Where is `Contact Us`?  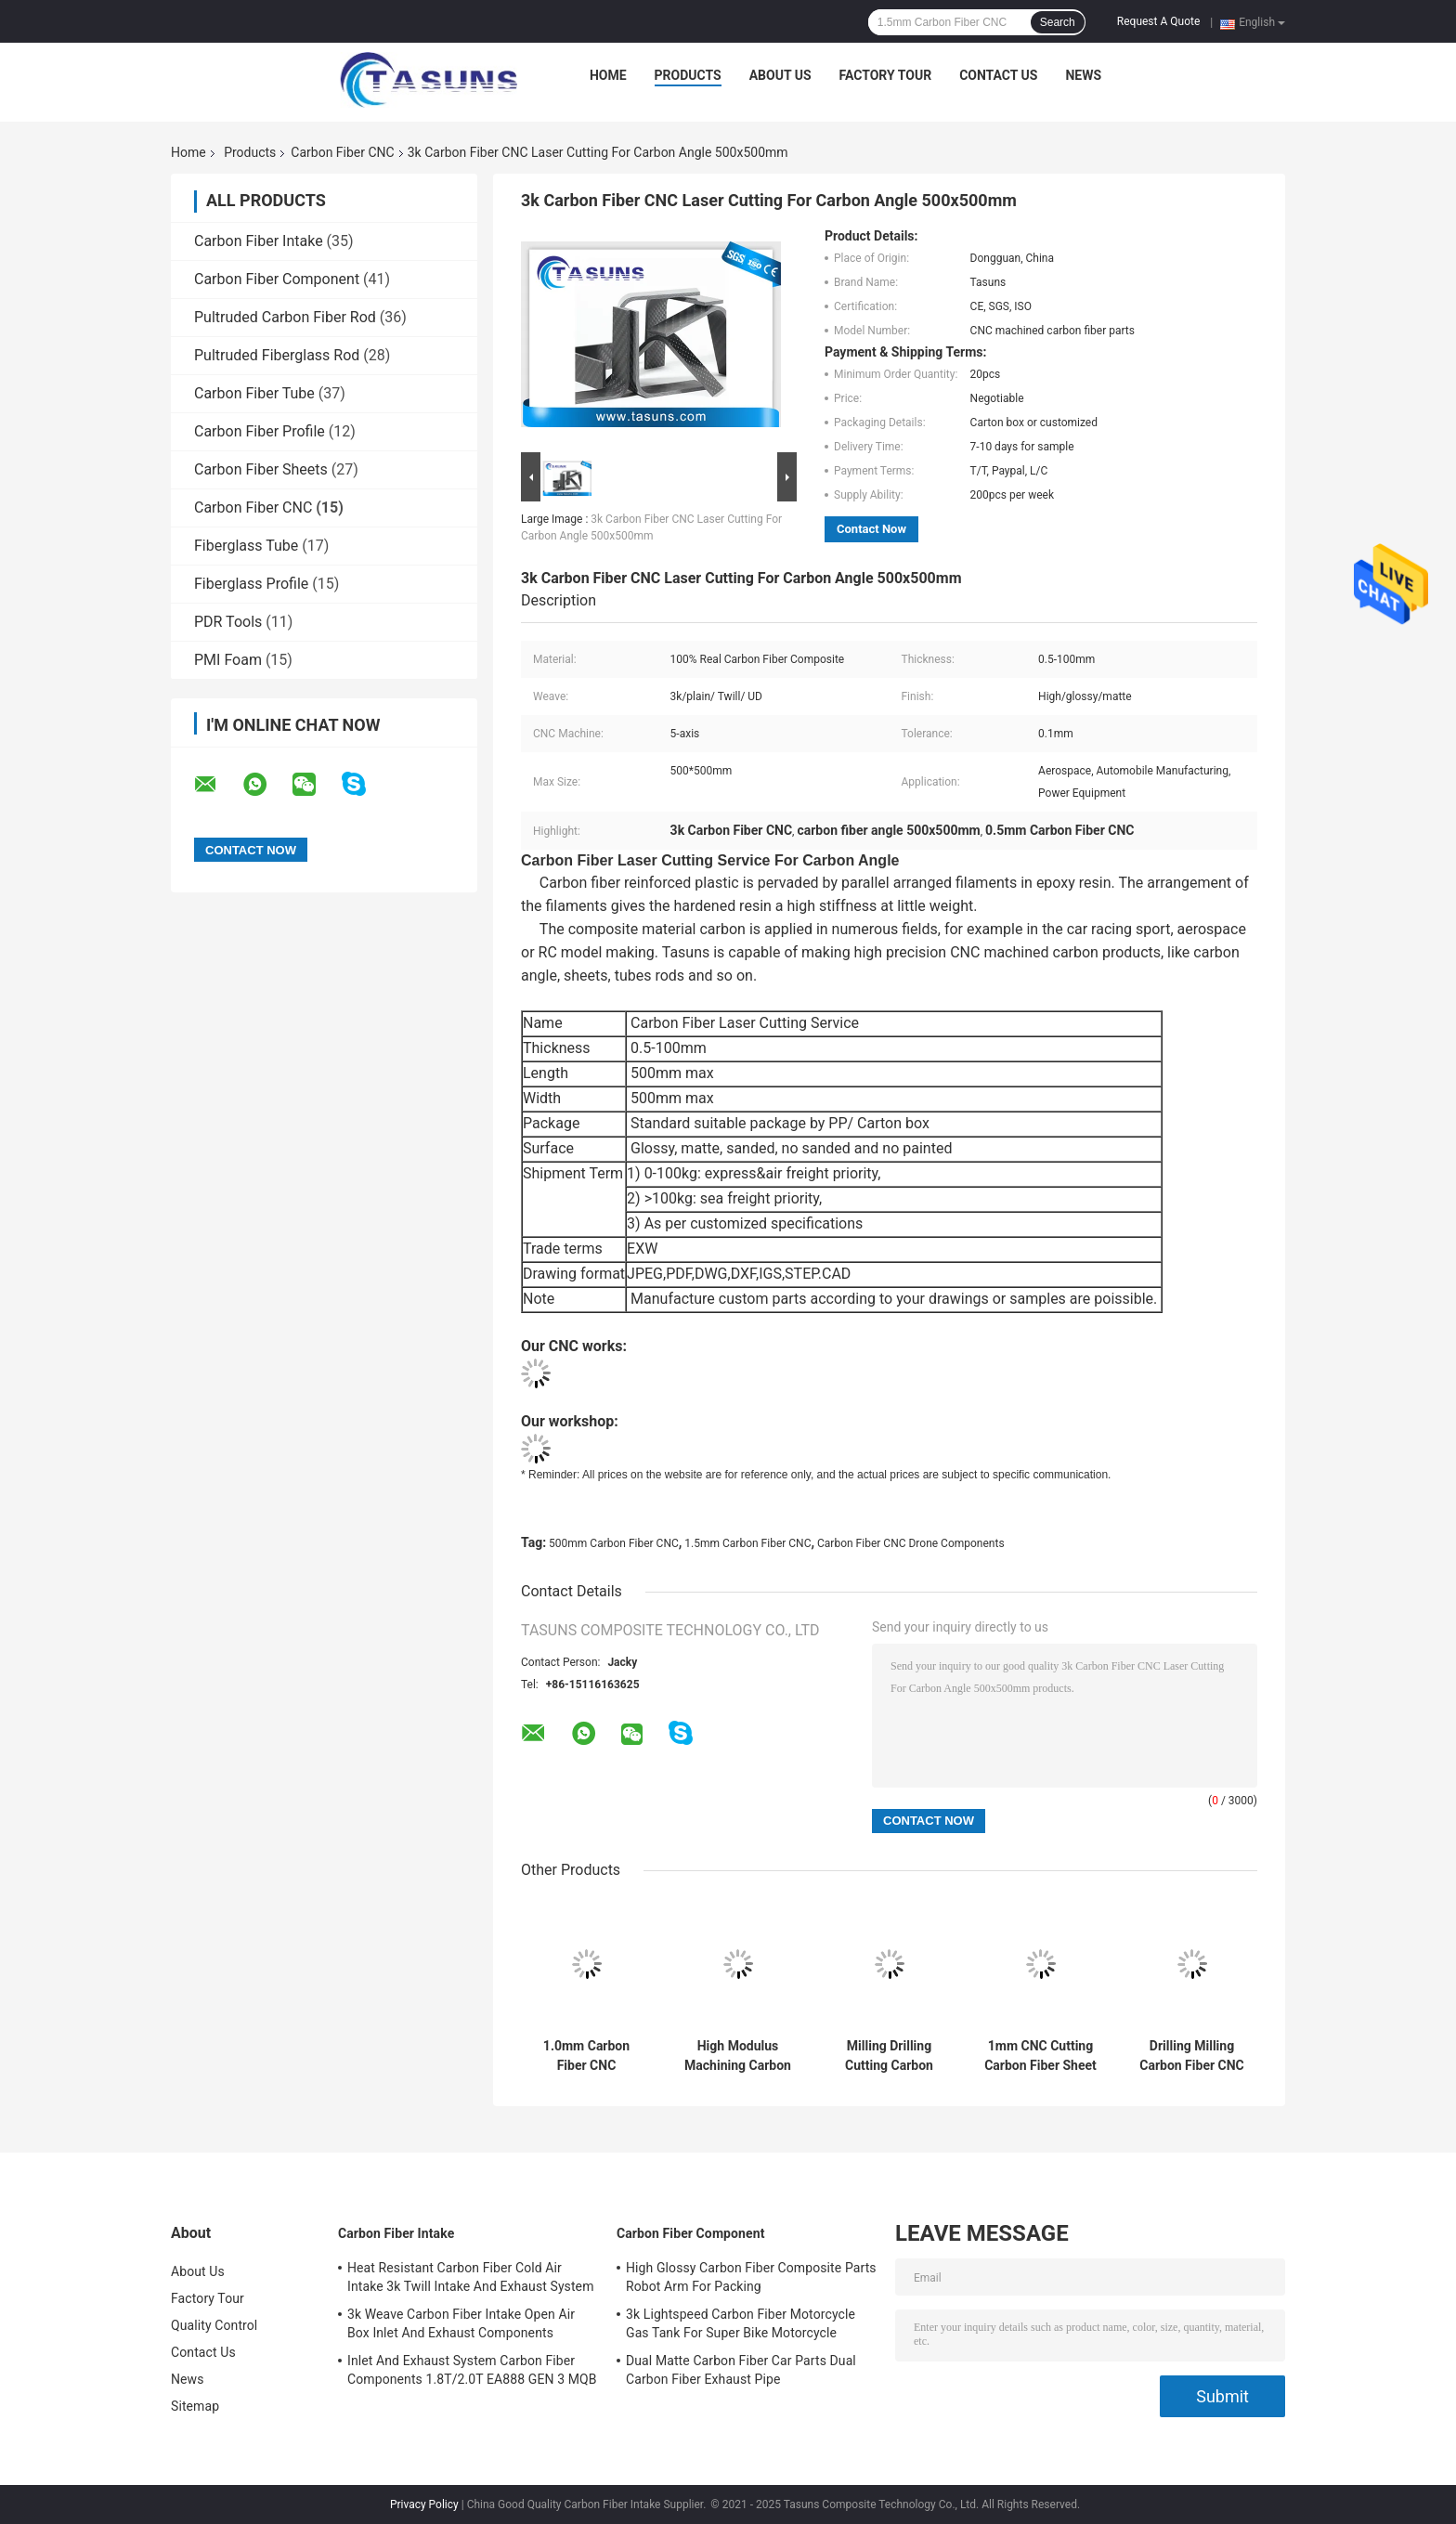
Contact Us is located at coordinates (998, 75).